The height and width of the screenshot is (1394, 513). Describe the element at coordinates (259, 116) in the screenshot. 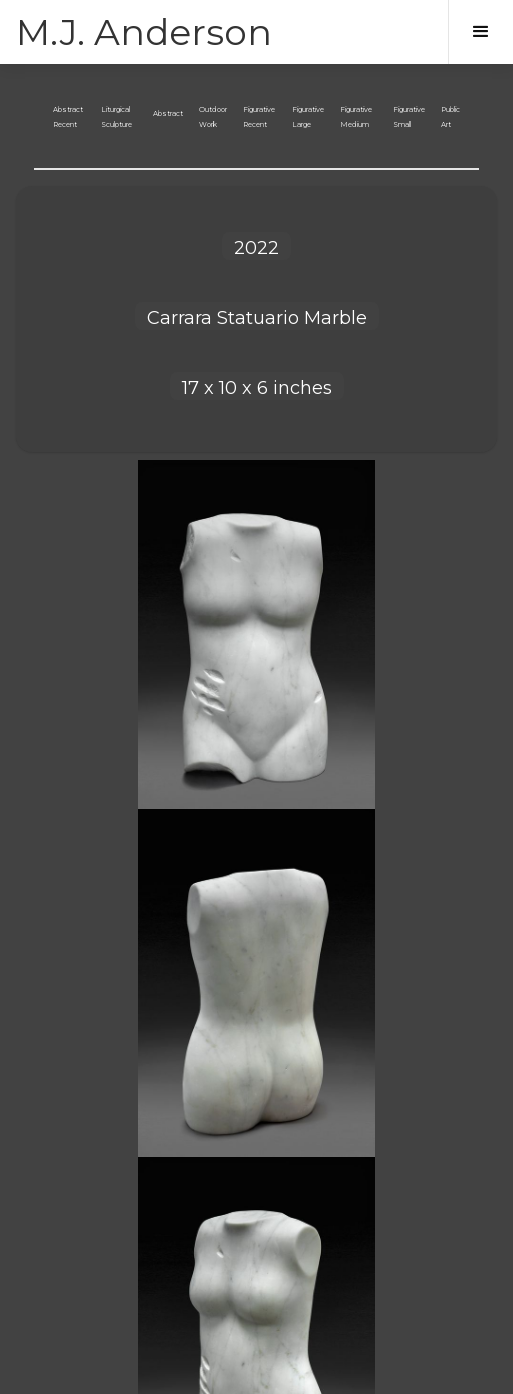

I see `Figurative Recent` at that location.